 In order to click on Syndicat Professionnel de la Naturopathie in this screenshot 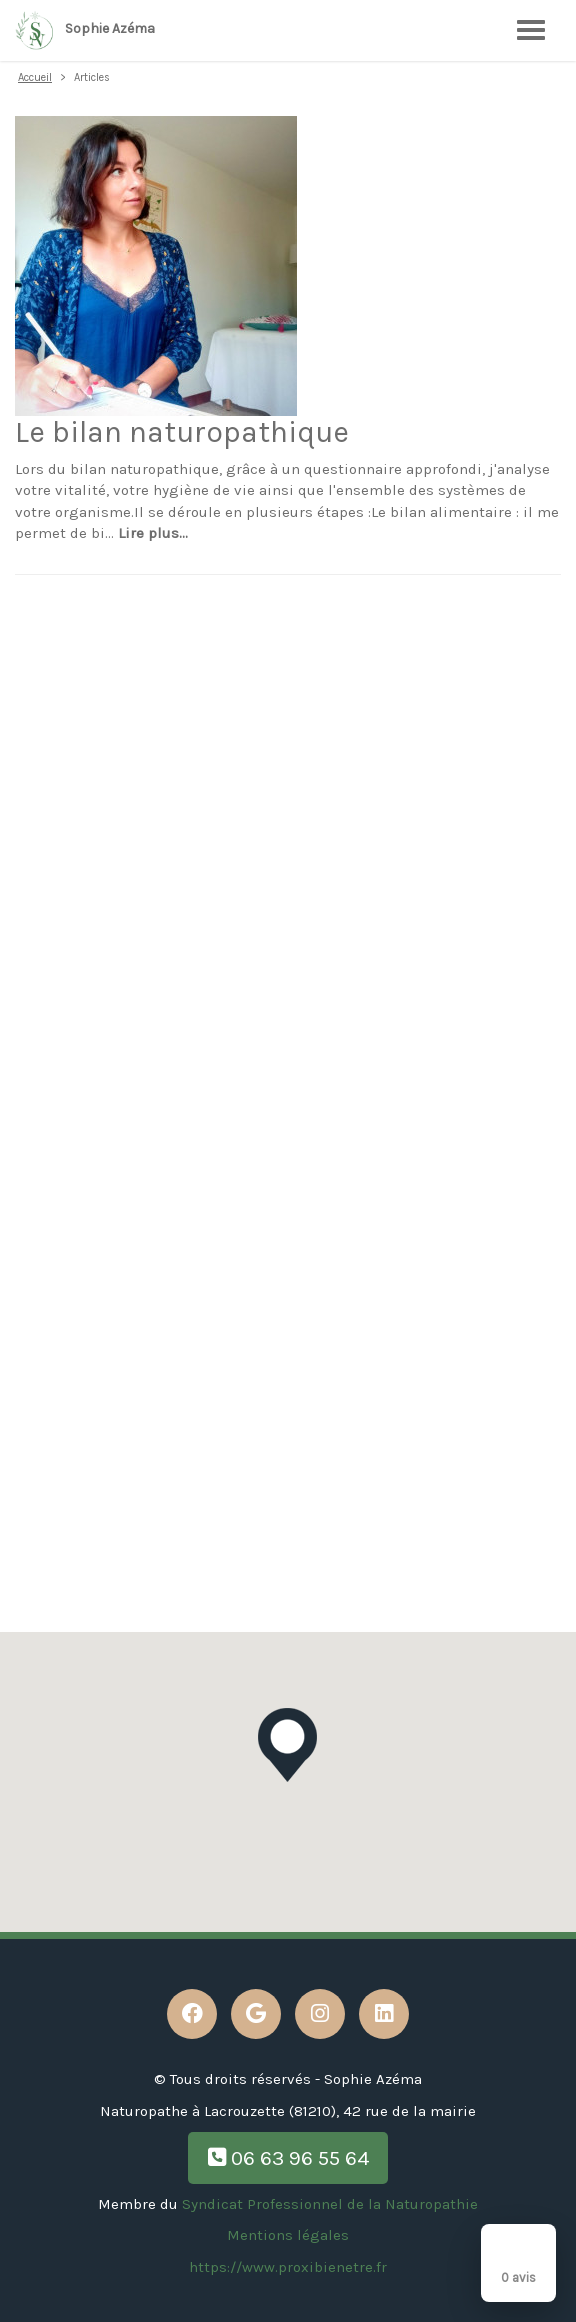, I will do `click(330, 2204)`.